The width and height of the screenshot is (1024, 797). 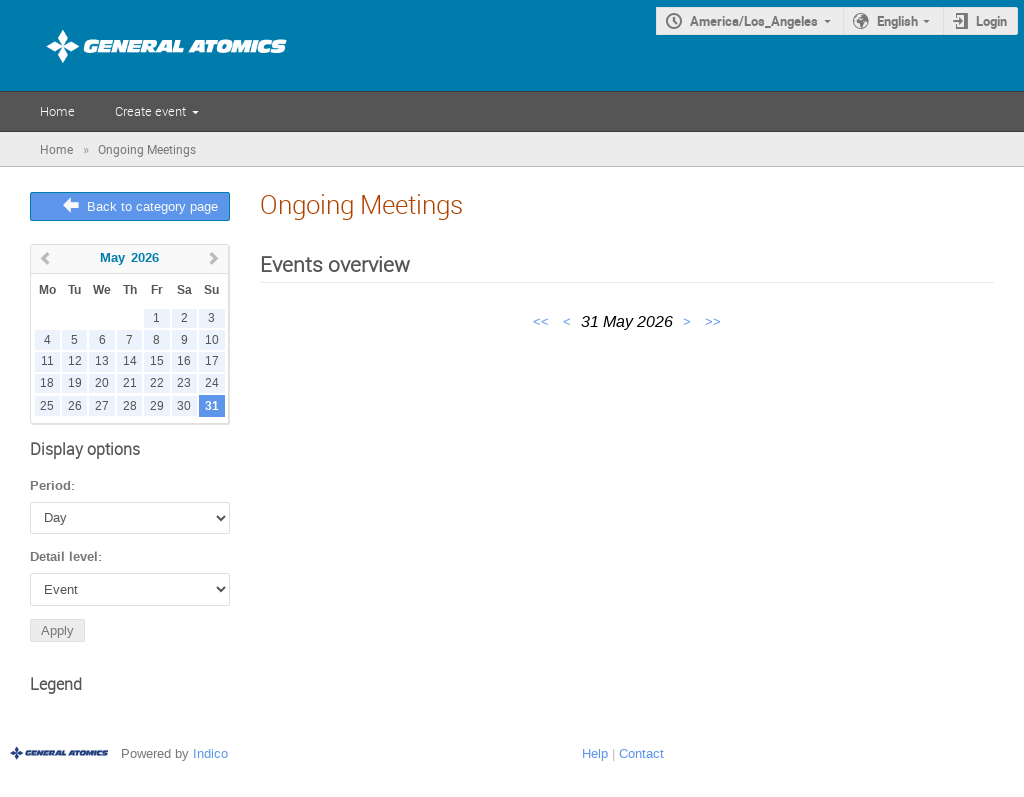 What do you see at coordinates (184, 361) in the screenshot?
I see `16` at bounding box center [184, 361].